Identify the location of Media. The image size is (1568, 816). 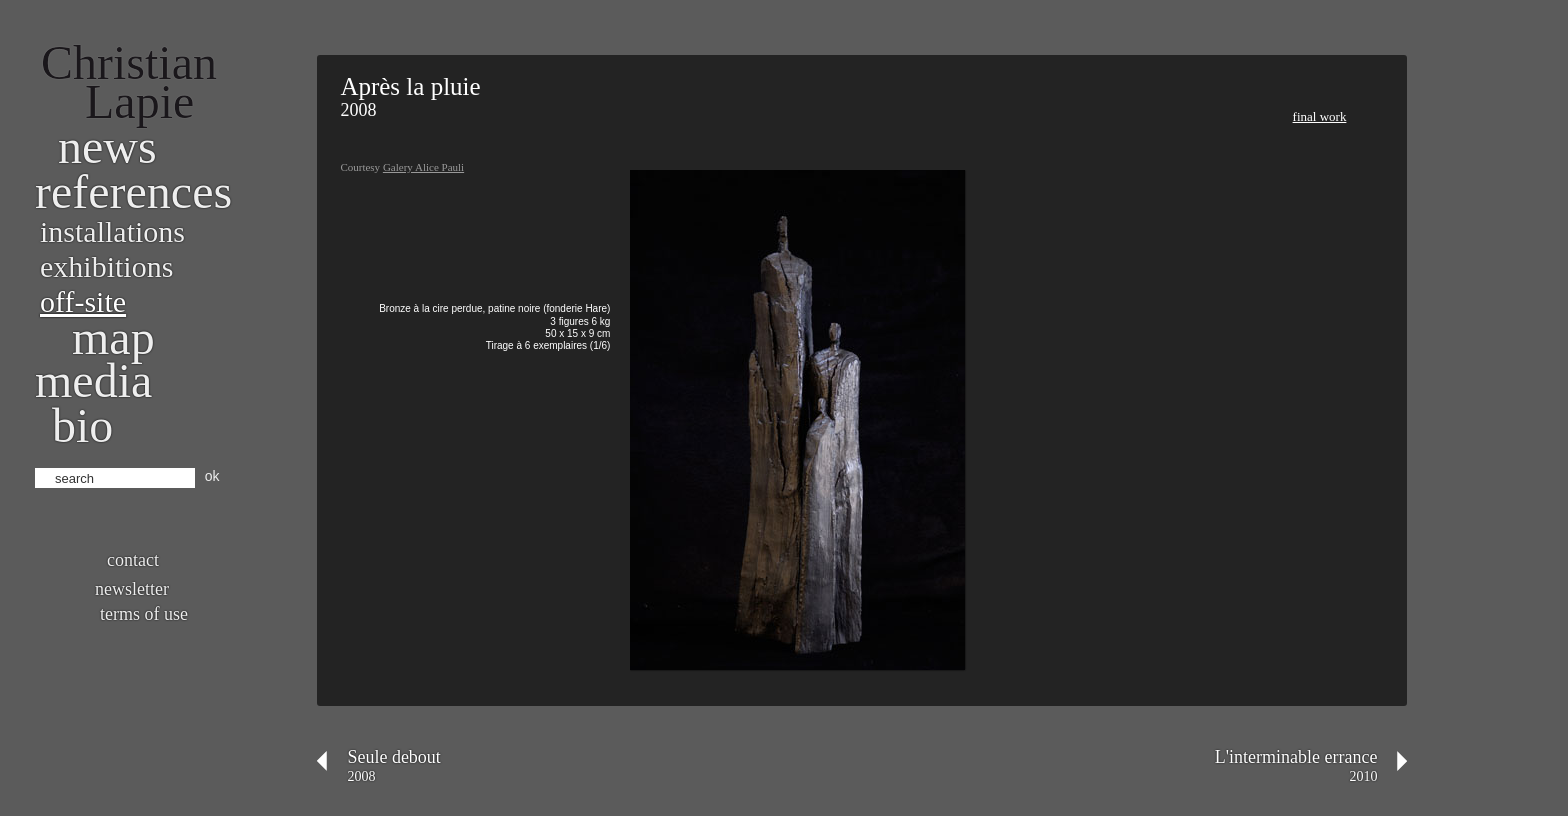
(93, 380).